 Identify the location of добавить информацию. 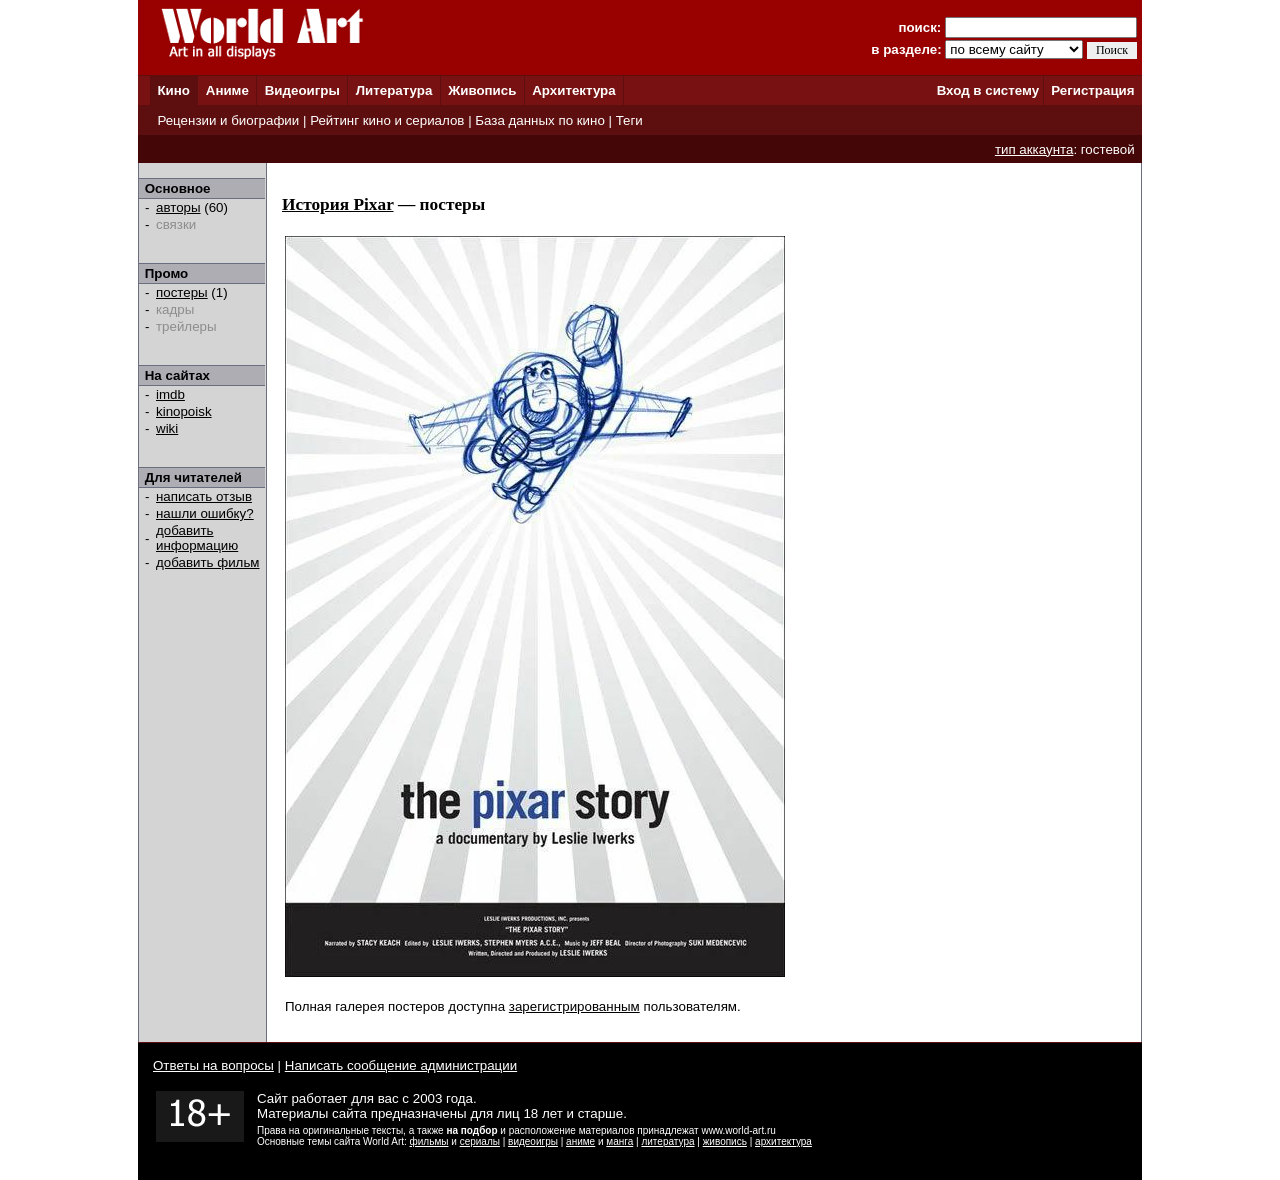
(197, 538).